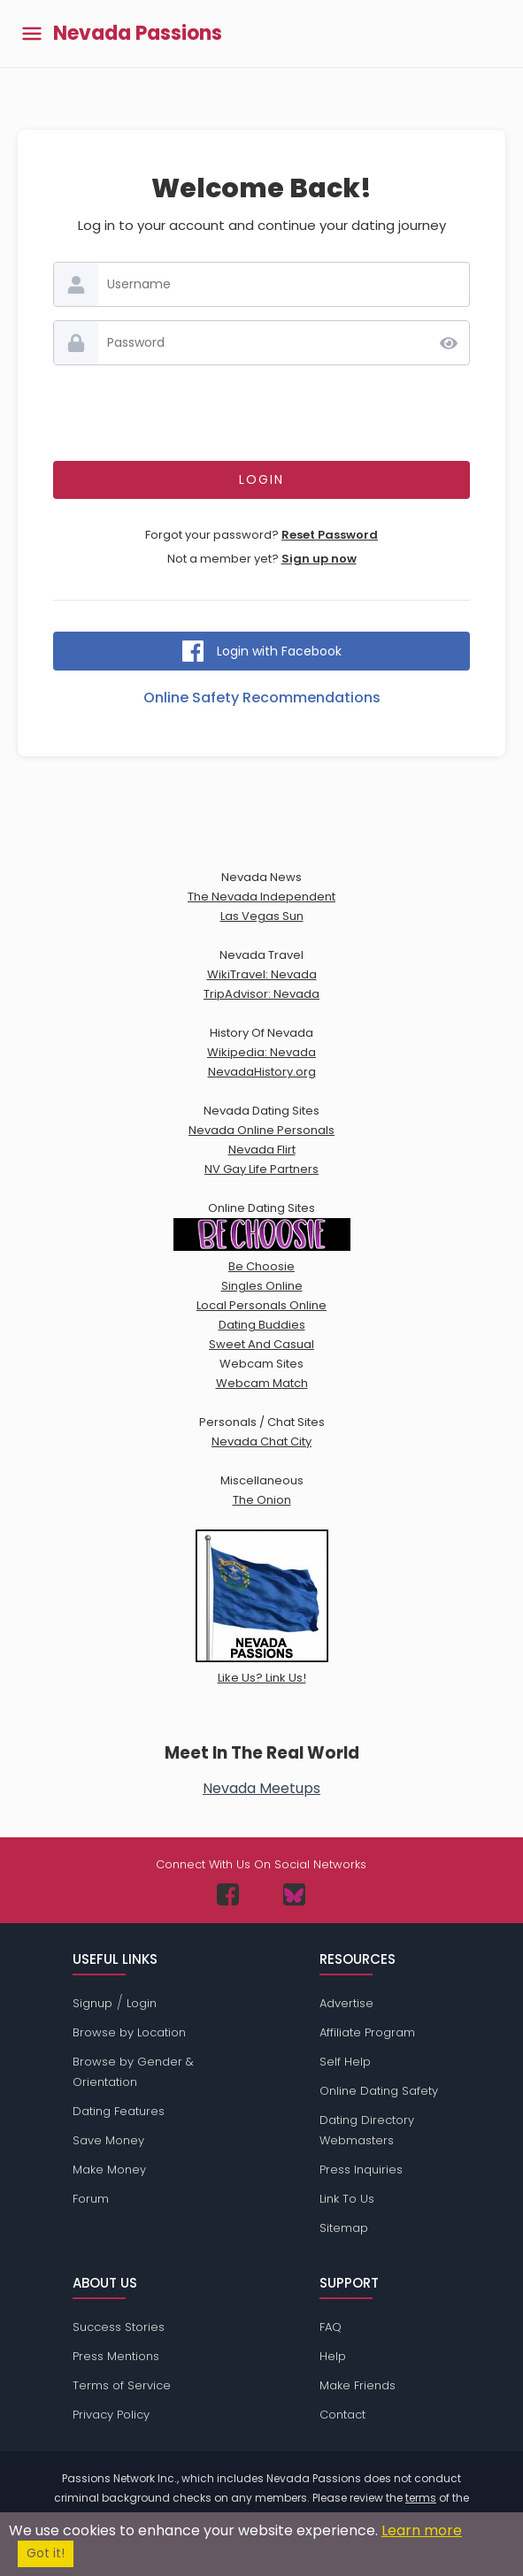  Describe the element at coordinates (261, 1344) in the screenshot. I see `Sweet And Casual` at that location.